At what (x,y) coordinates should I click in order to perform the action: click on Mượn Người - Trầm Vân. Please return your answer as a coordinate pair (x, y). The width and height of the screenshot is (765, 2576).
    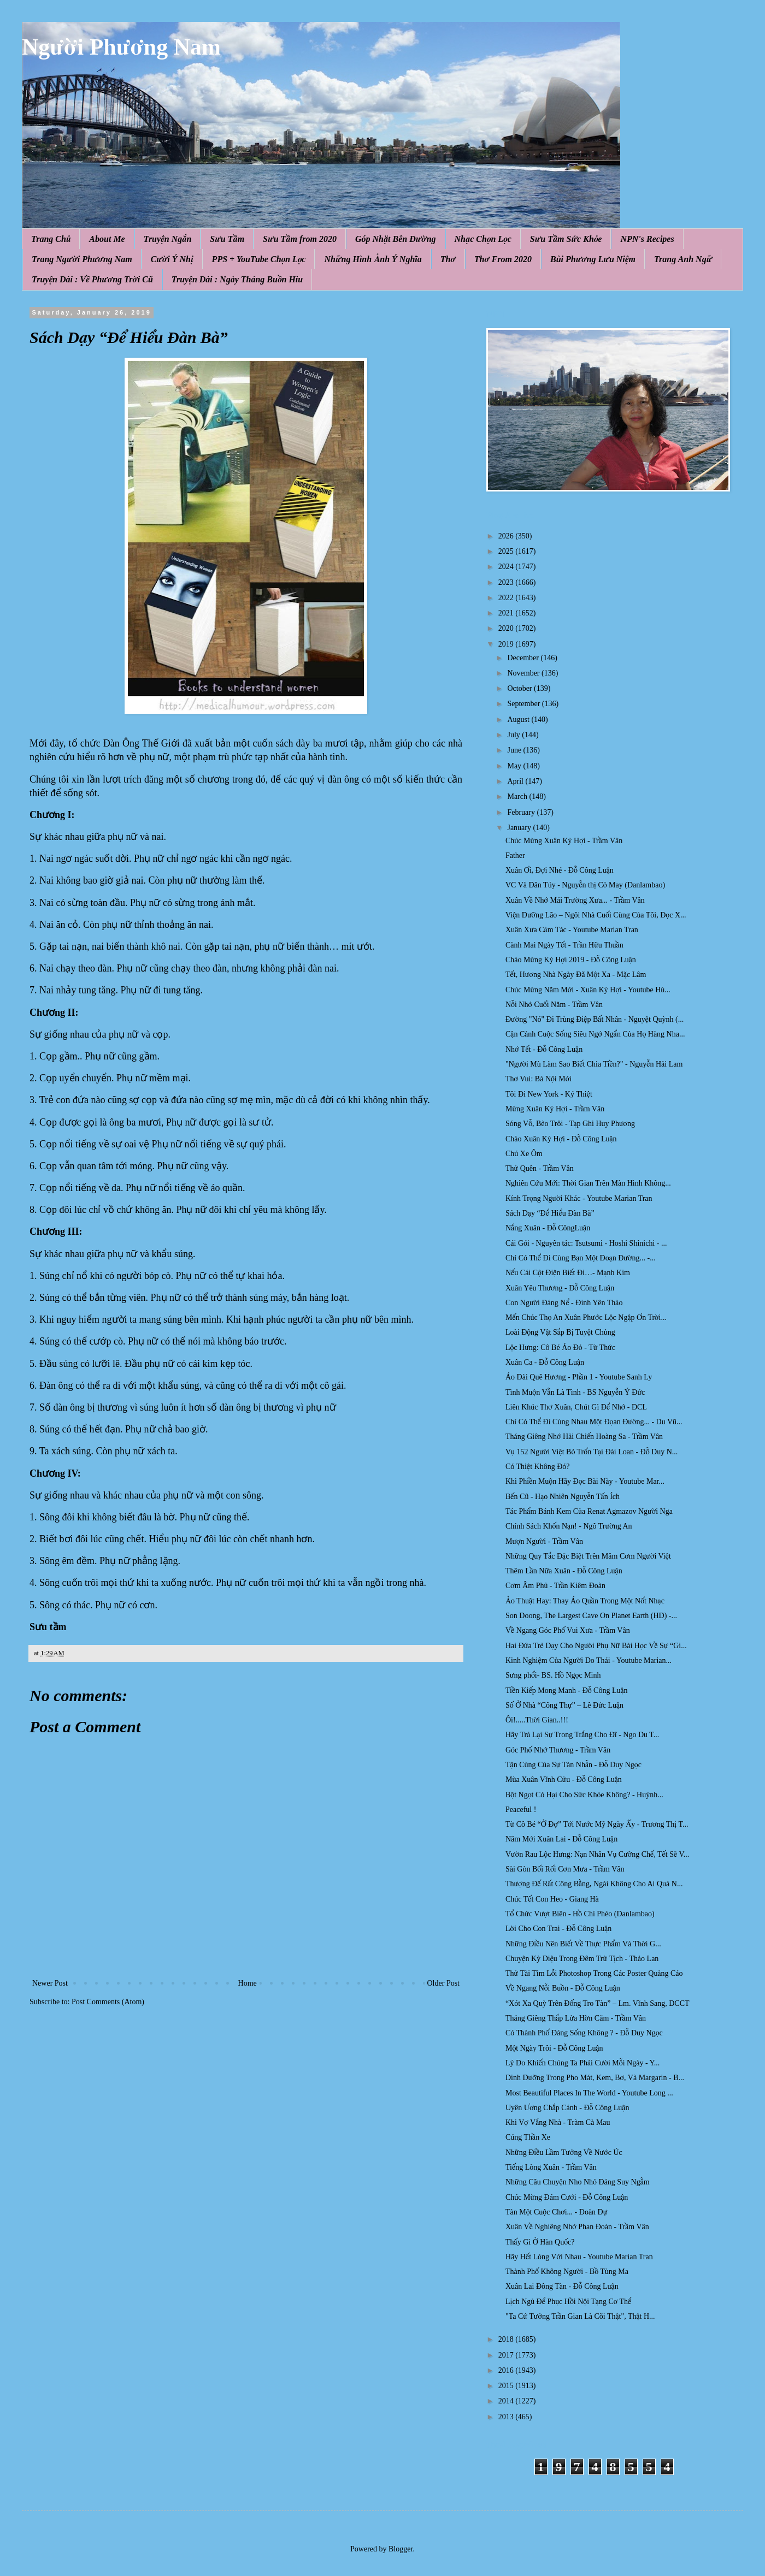
    Looking at the image, I should click on (544, 1541).